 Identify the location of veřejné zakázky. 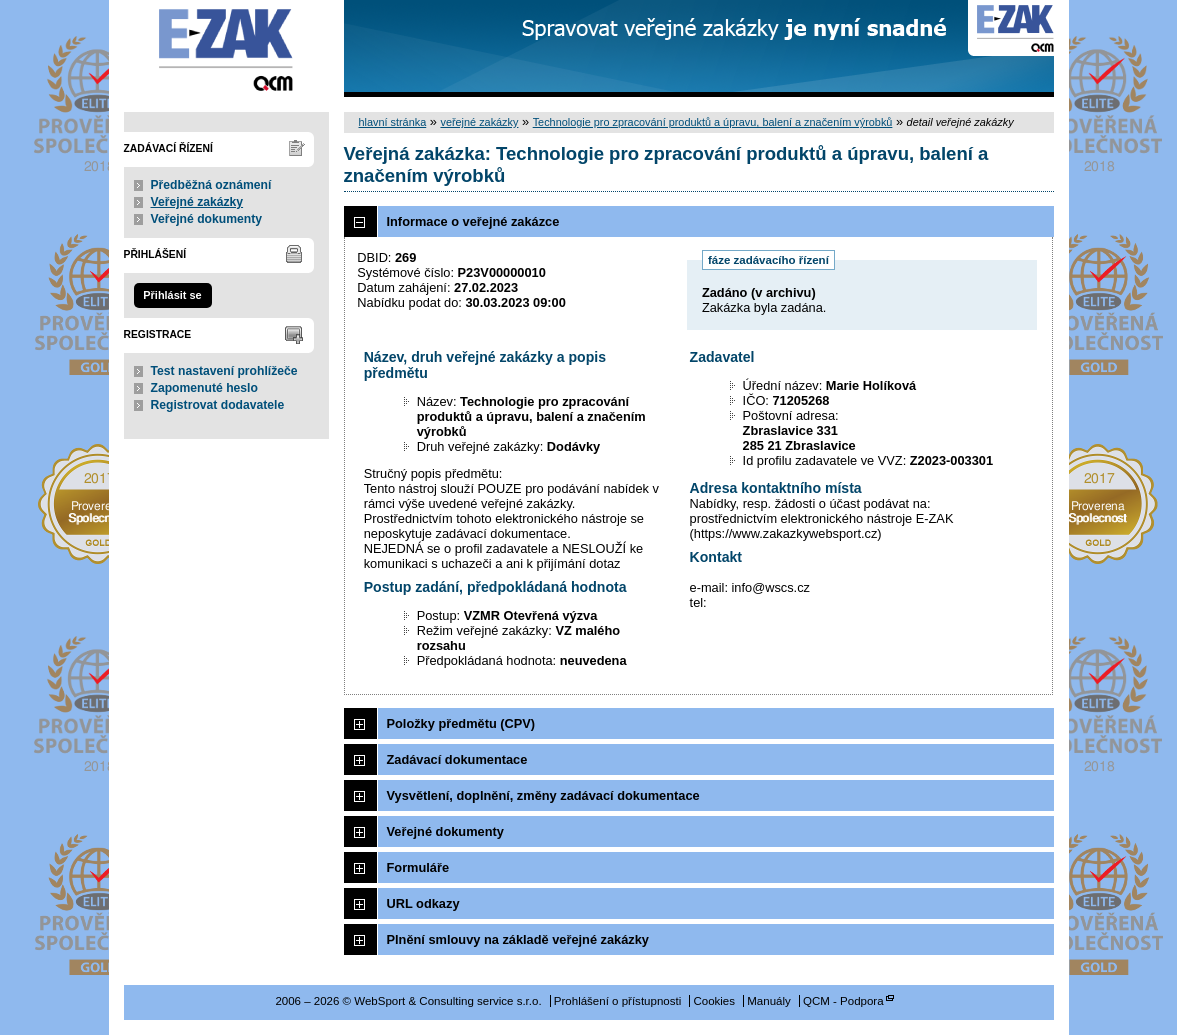
(479, 122).